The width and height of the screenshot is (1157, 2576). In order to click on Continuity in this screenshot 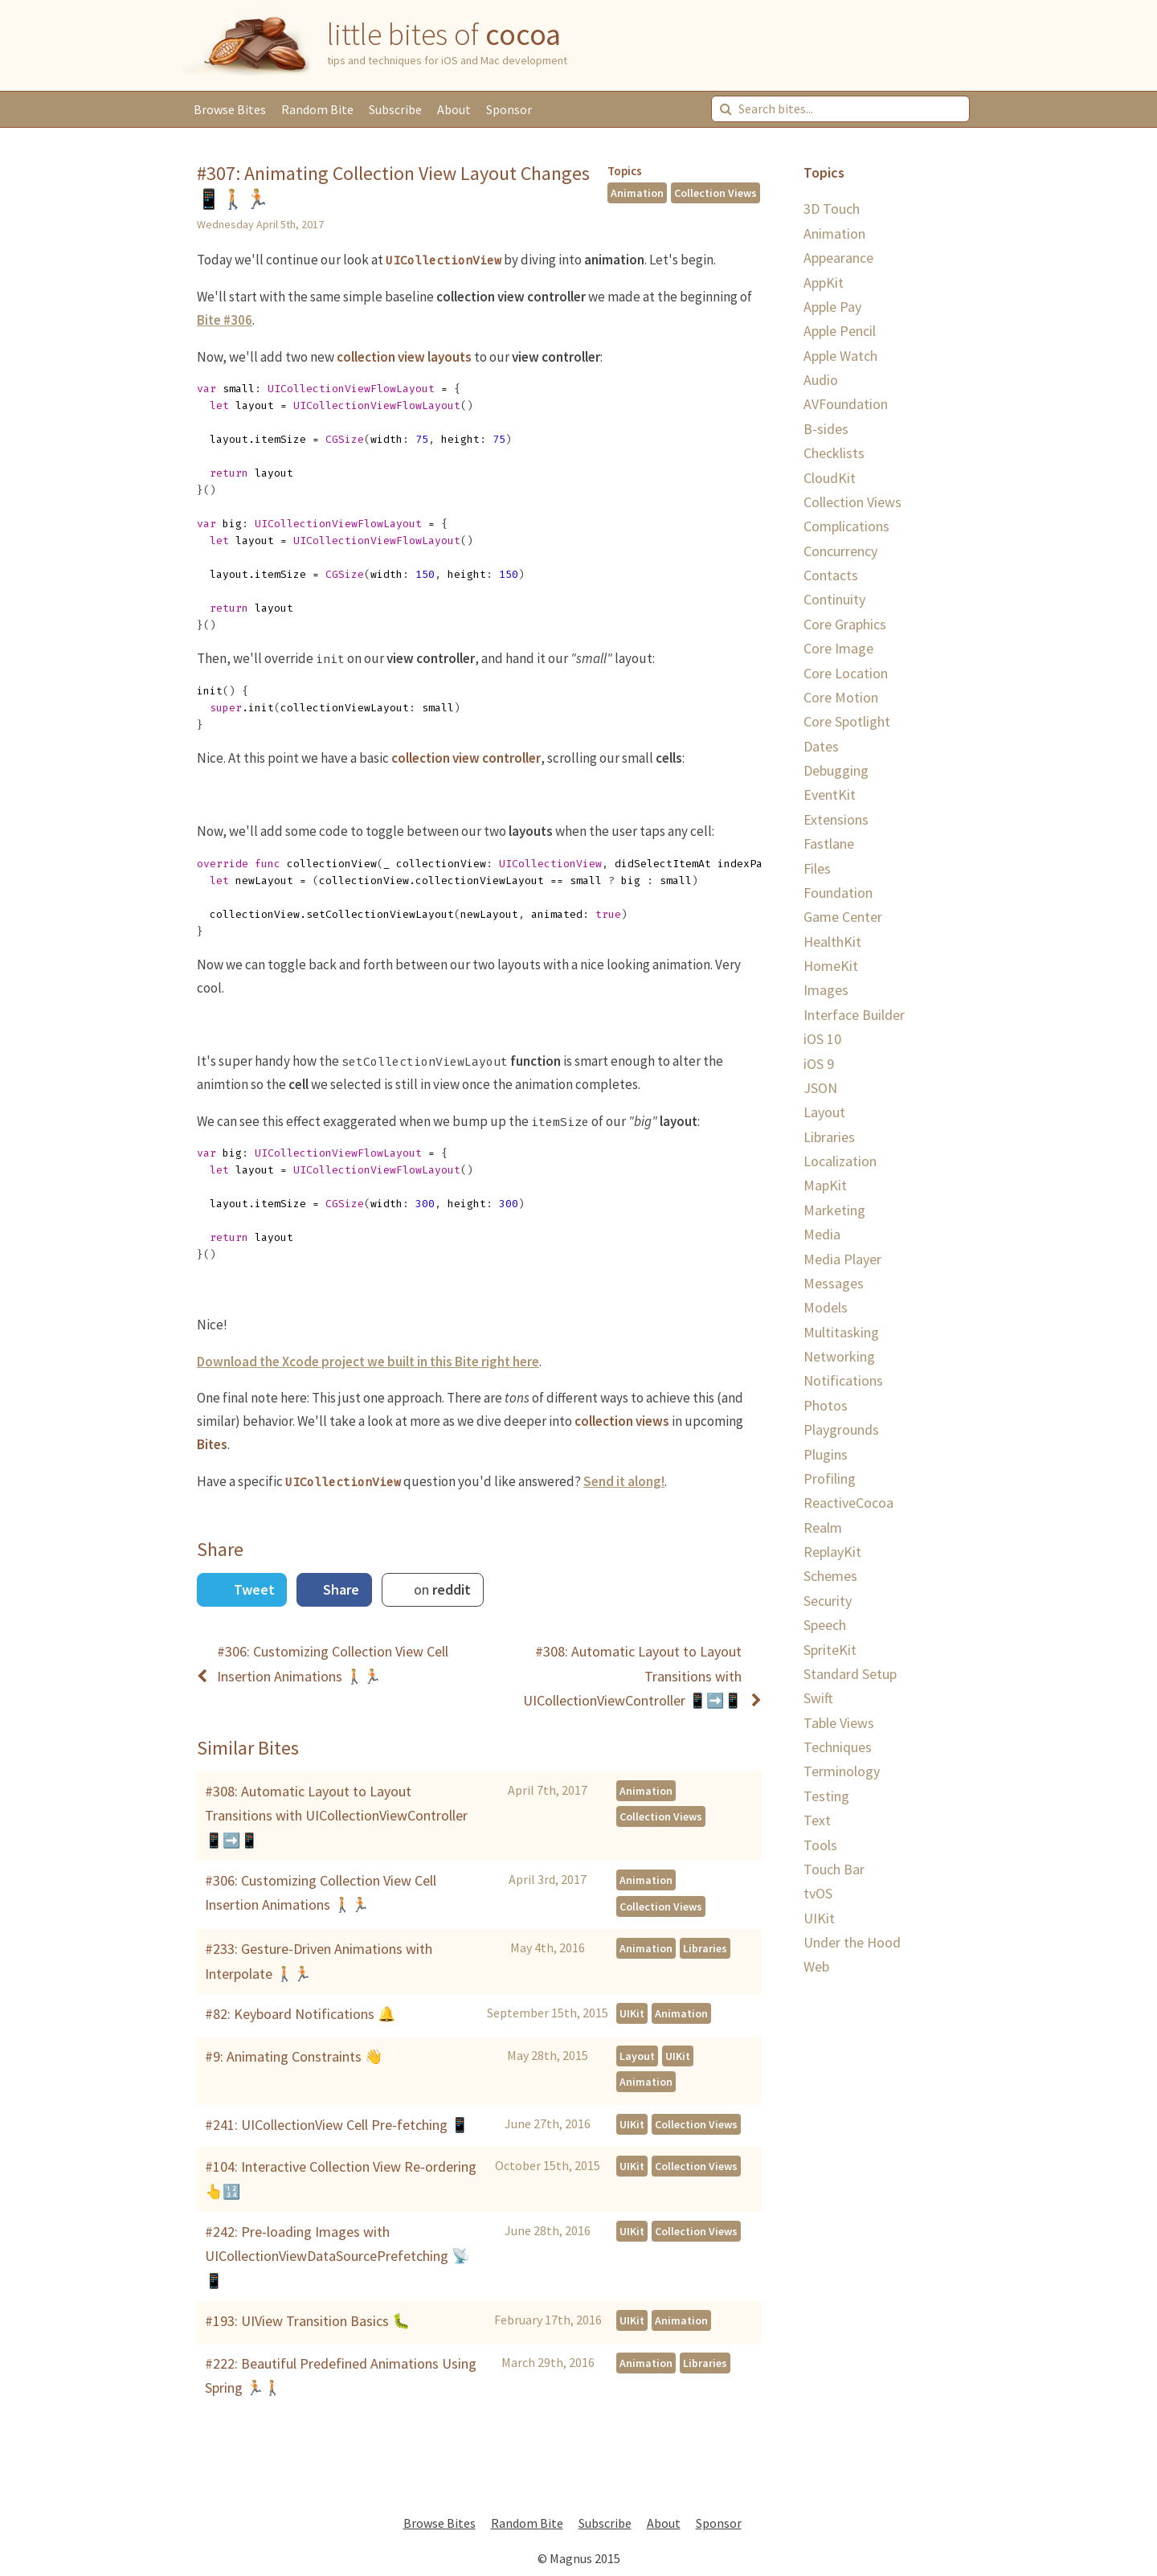, I will do `click(834, 599)`.